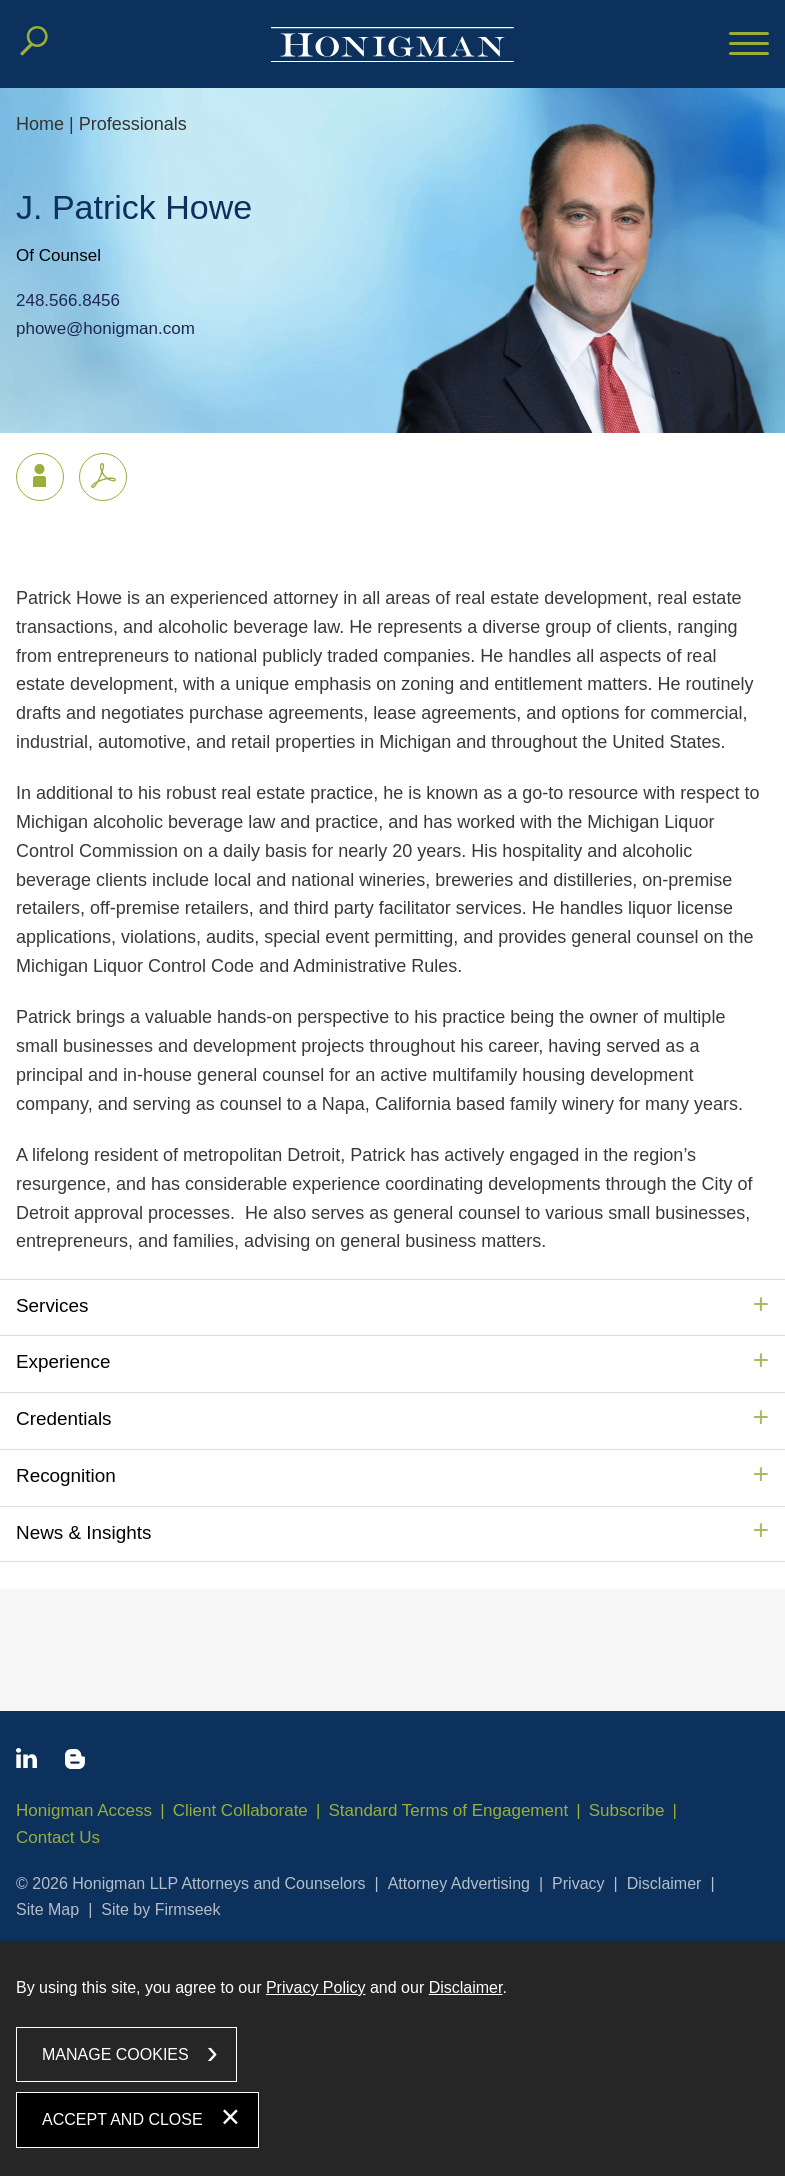 Image resolution: width=785 pixels, height=2176 pixels. I want to click on Honigman Access, so click(84, 1810).